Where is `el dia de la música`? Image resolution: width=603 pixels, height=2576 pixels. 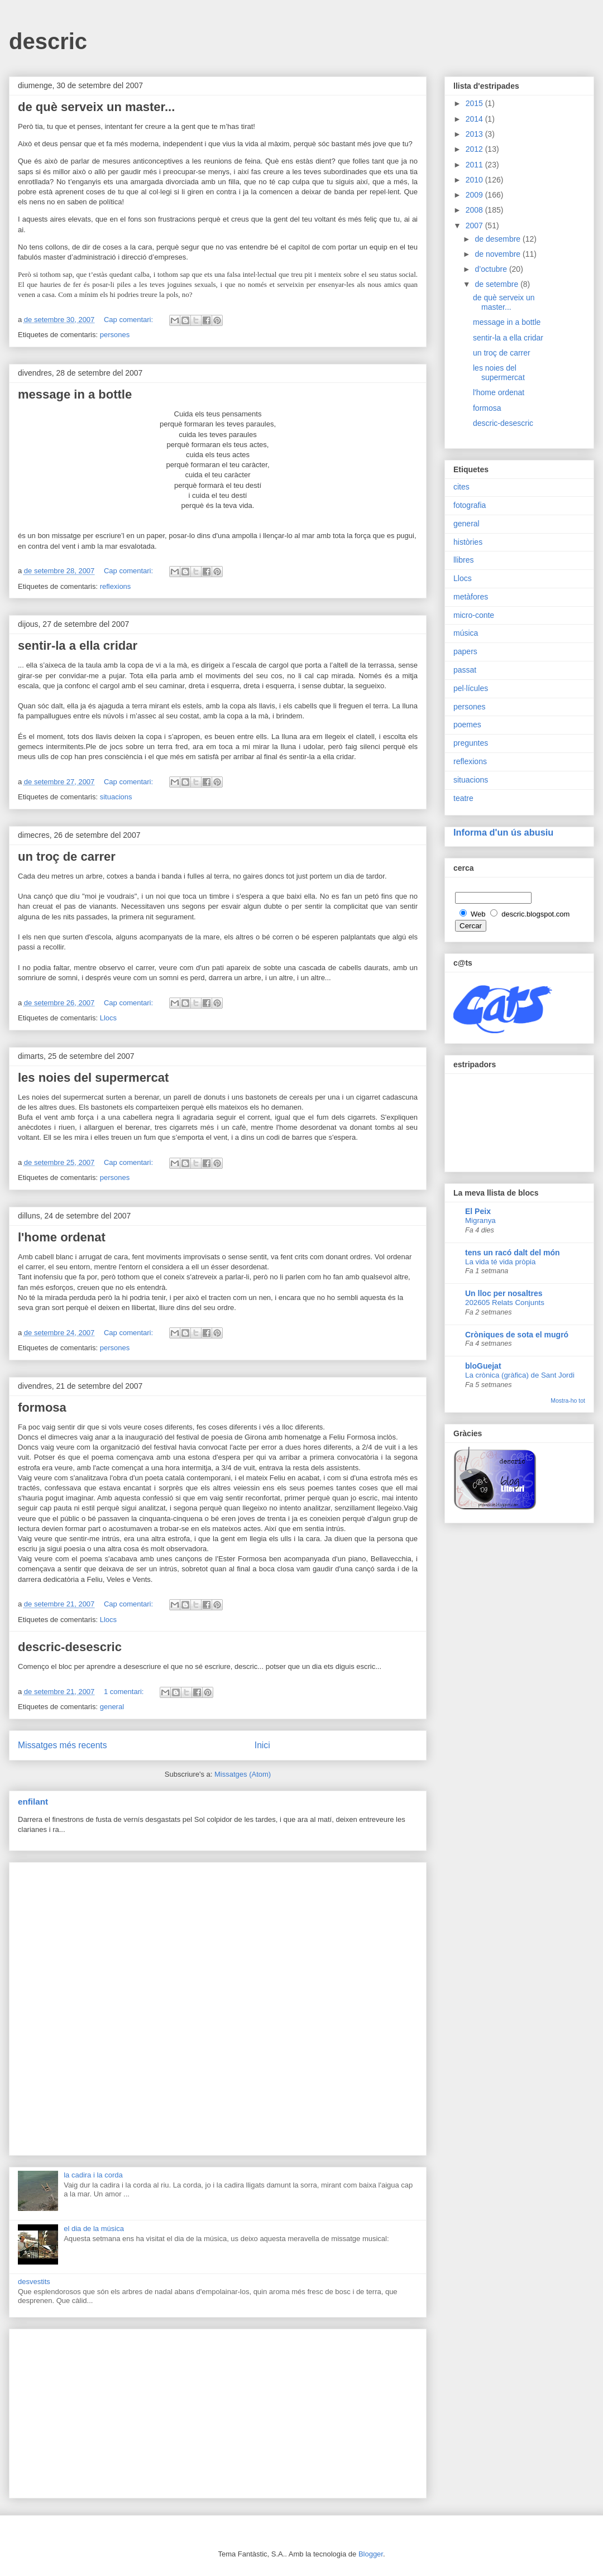 el dia de la música is located at coordinates (94, 2228).